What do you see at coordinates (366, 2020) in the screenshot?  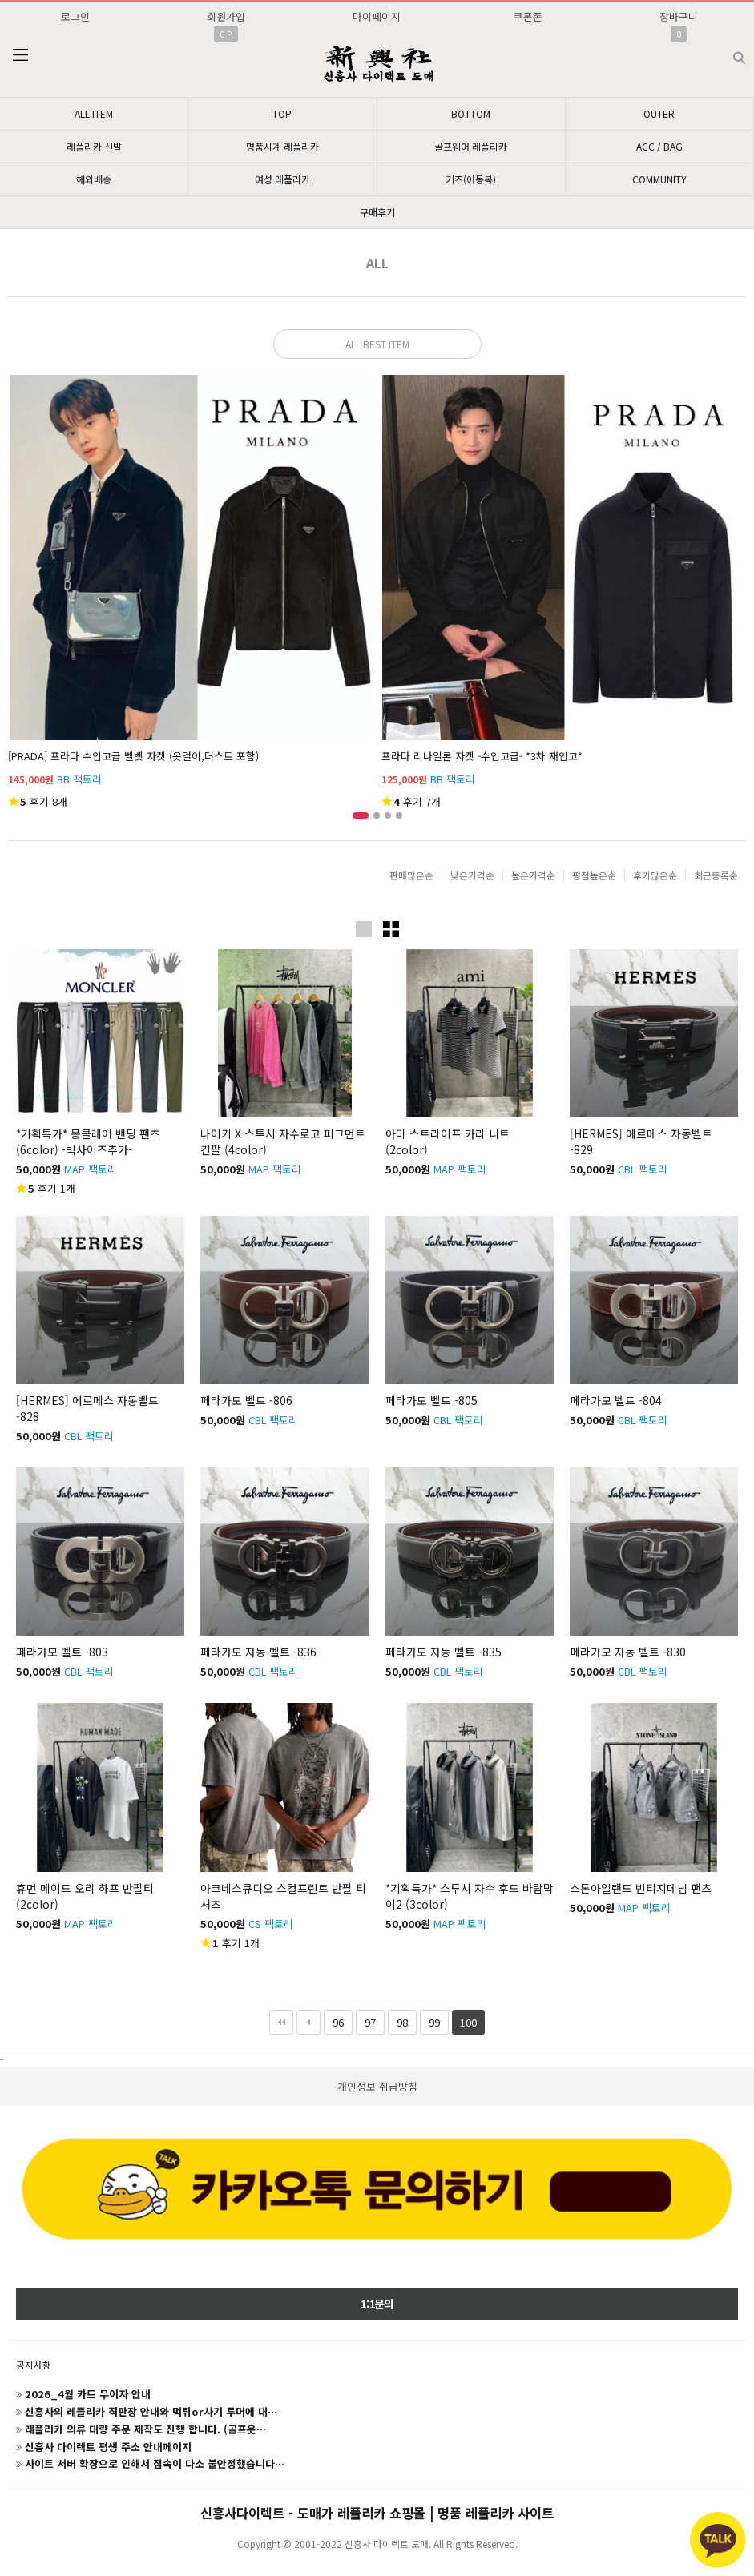 I see `97` at bounding box center [366, 2020].